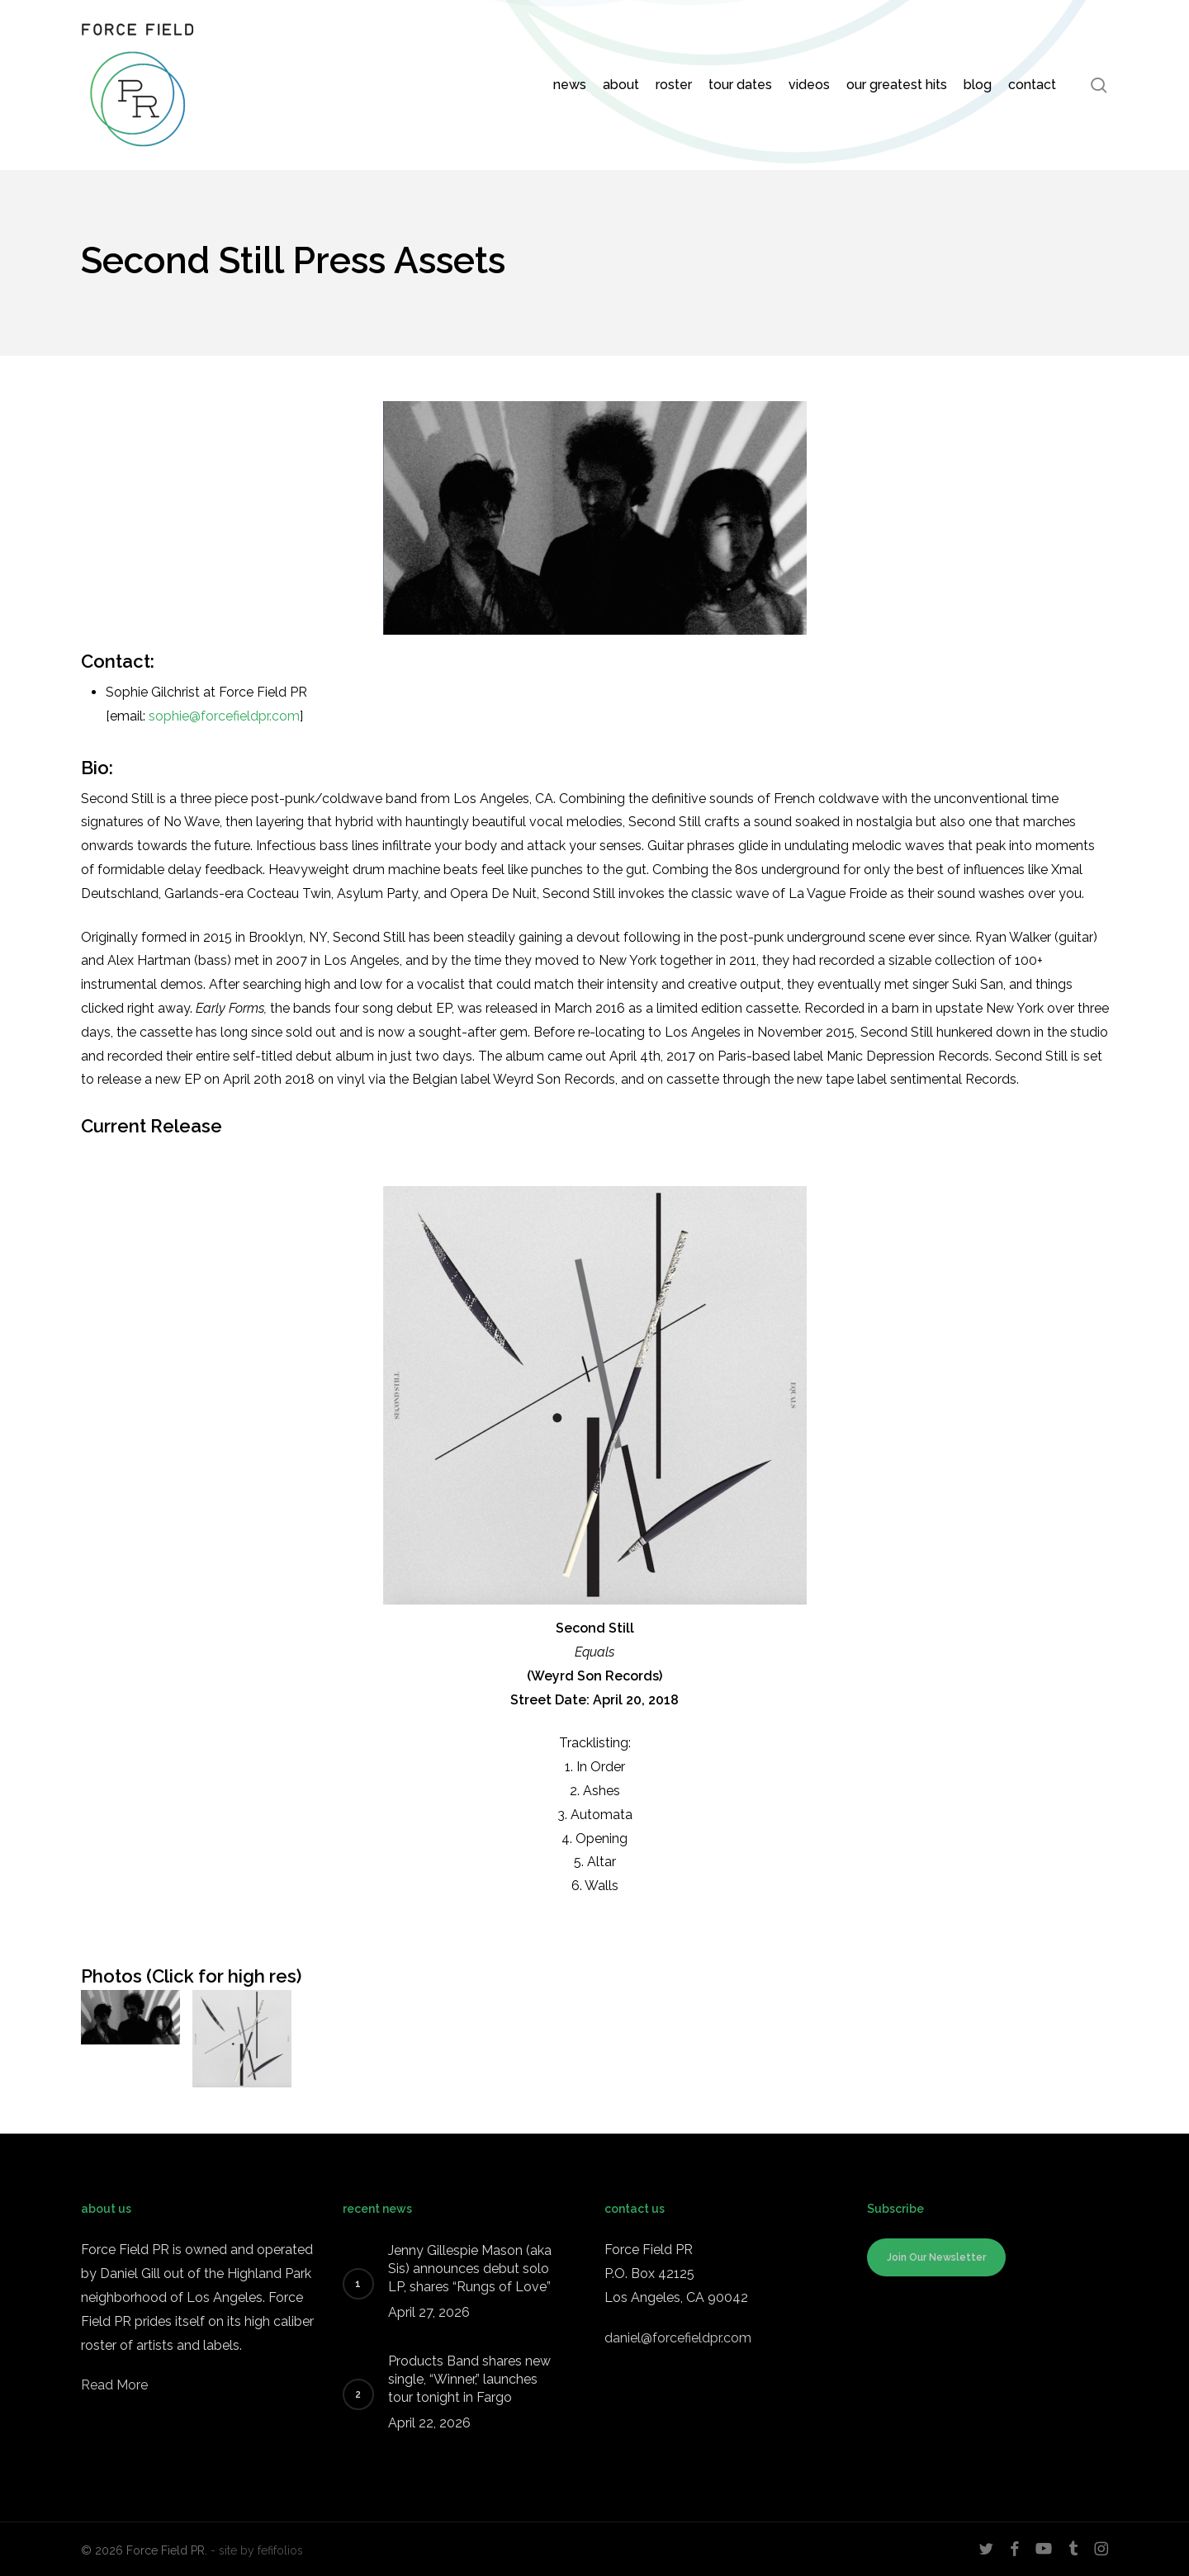 This screenshot has height=2576, width=1189. What do you see at coordinates (257, 2550) in the screenshot?
I see `- site by fefifolios` at bounding box center [257, 2550].